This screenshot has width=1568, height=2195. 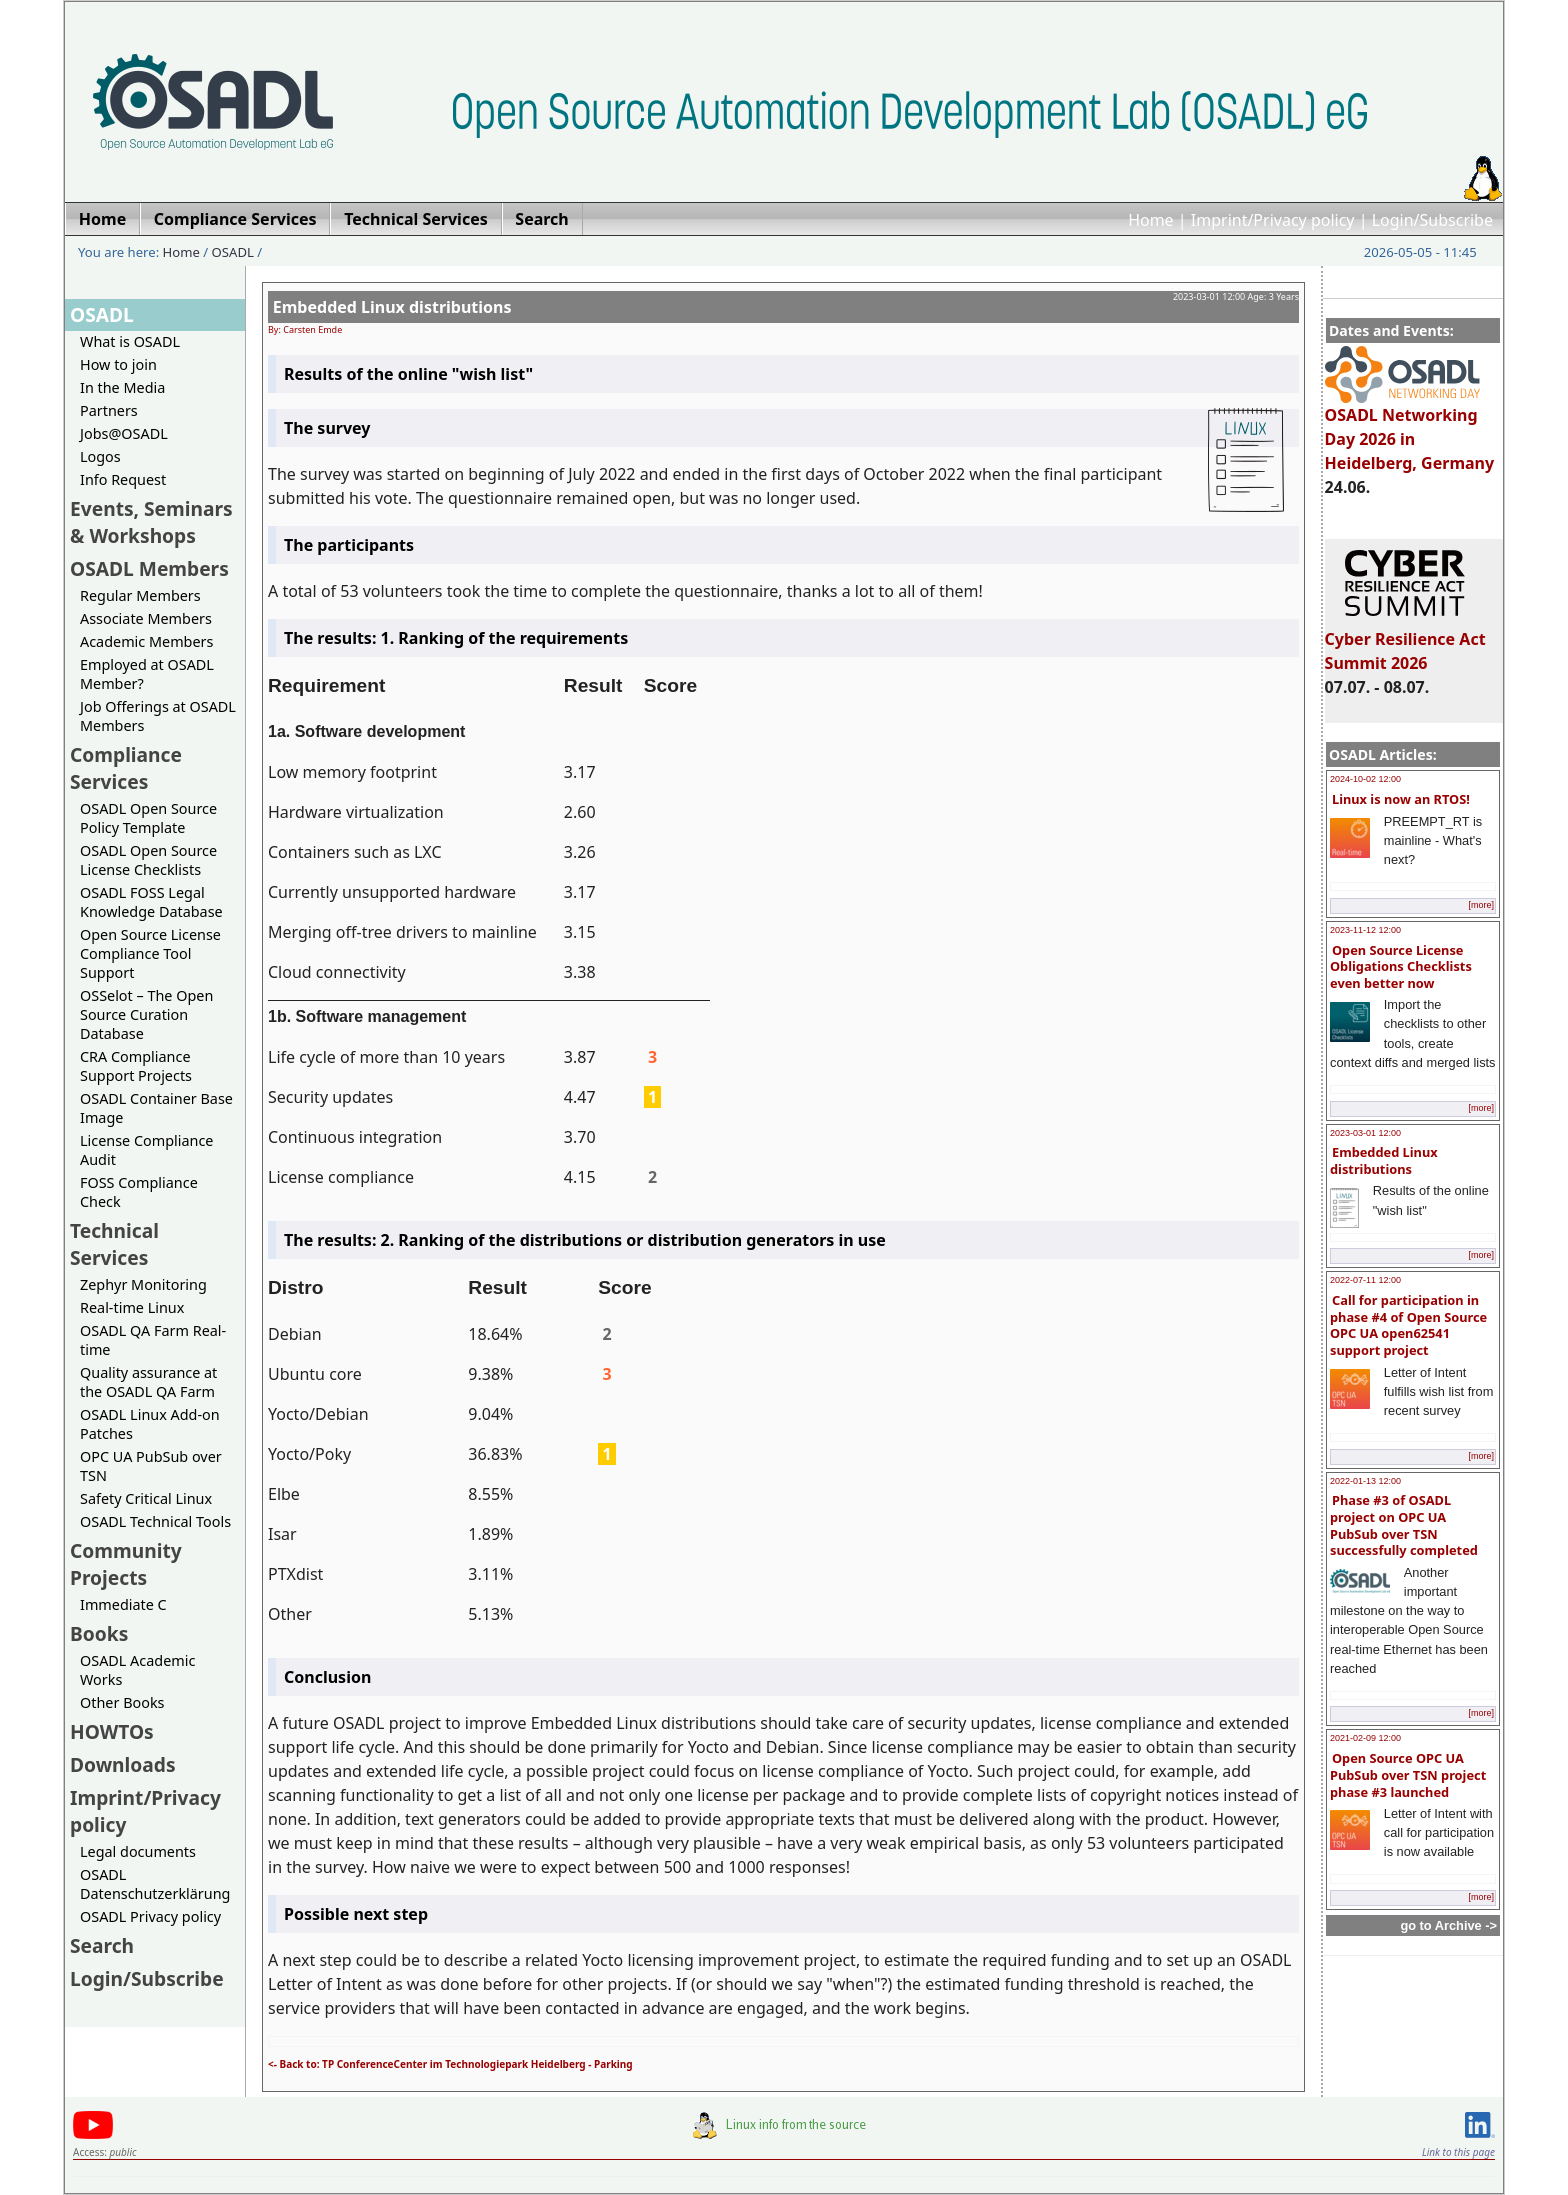 What do you see at coordinates (1448, 1925) in the screenshot?
I see `go to Archive ->` at bounding box center [1448, 1925].